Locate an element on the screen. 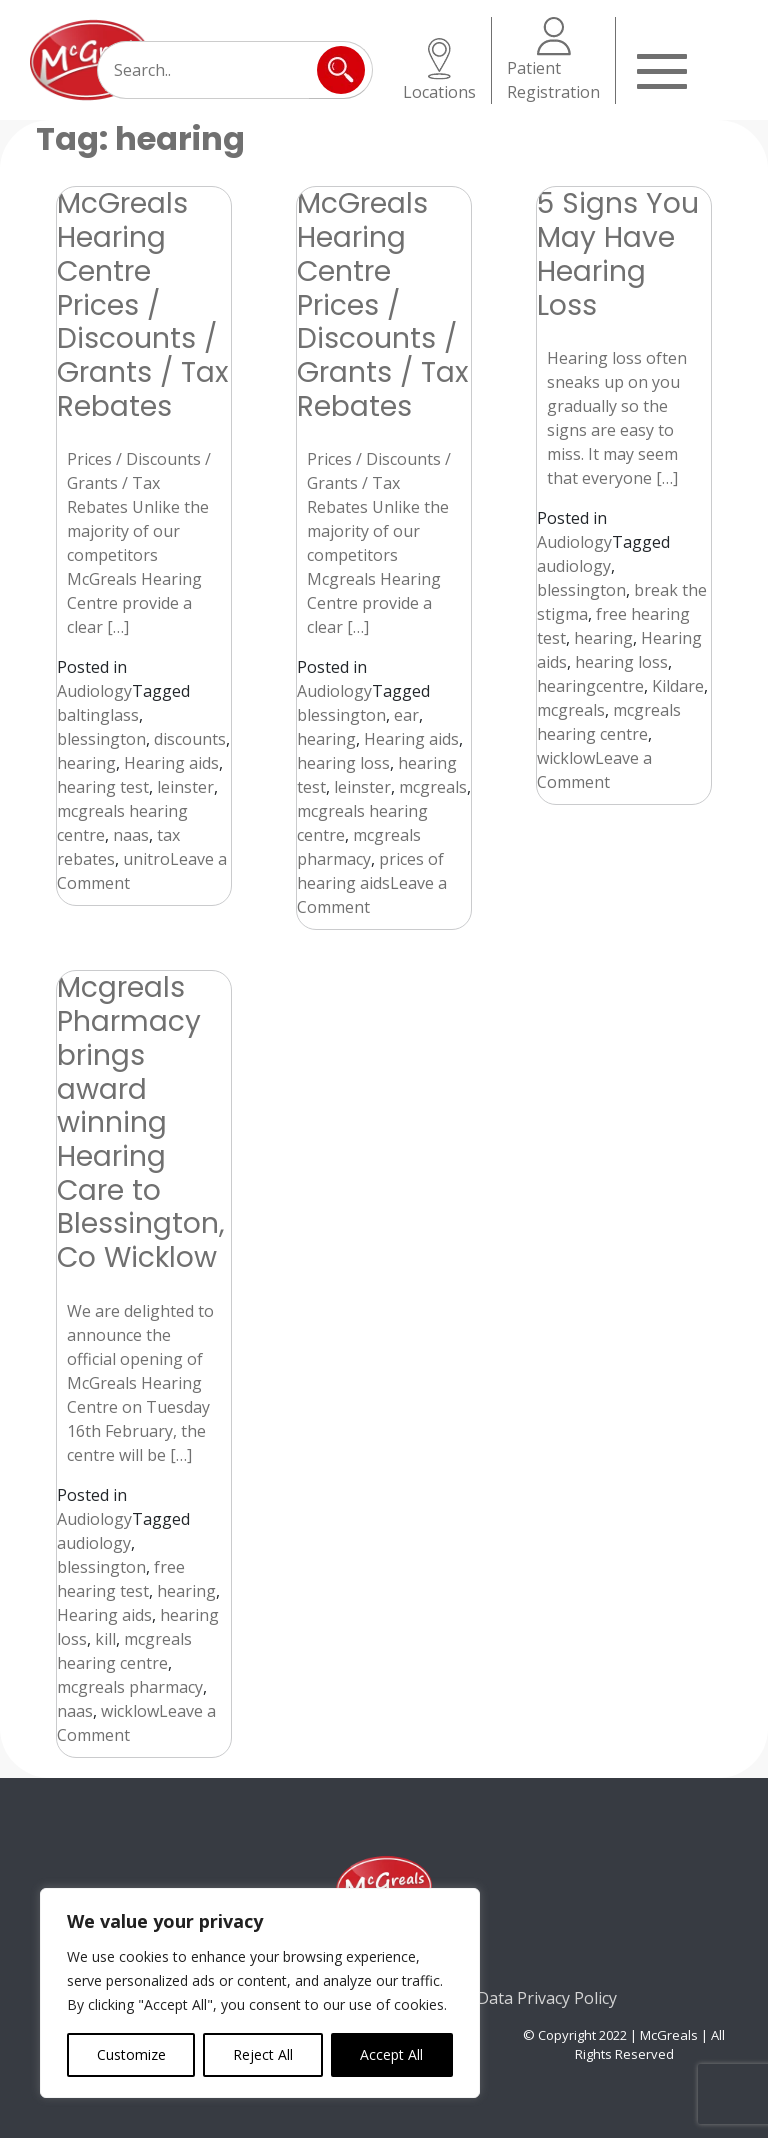 The image size is (768, 2138). unitro is located at coordinates (146, 859).